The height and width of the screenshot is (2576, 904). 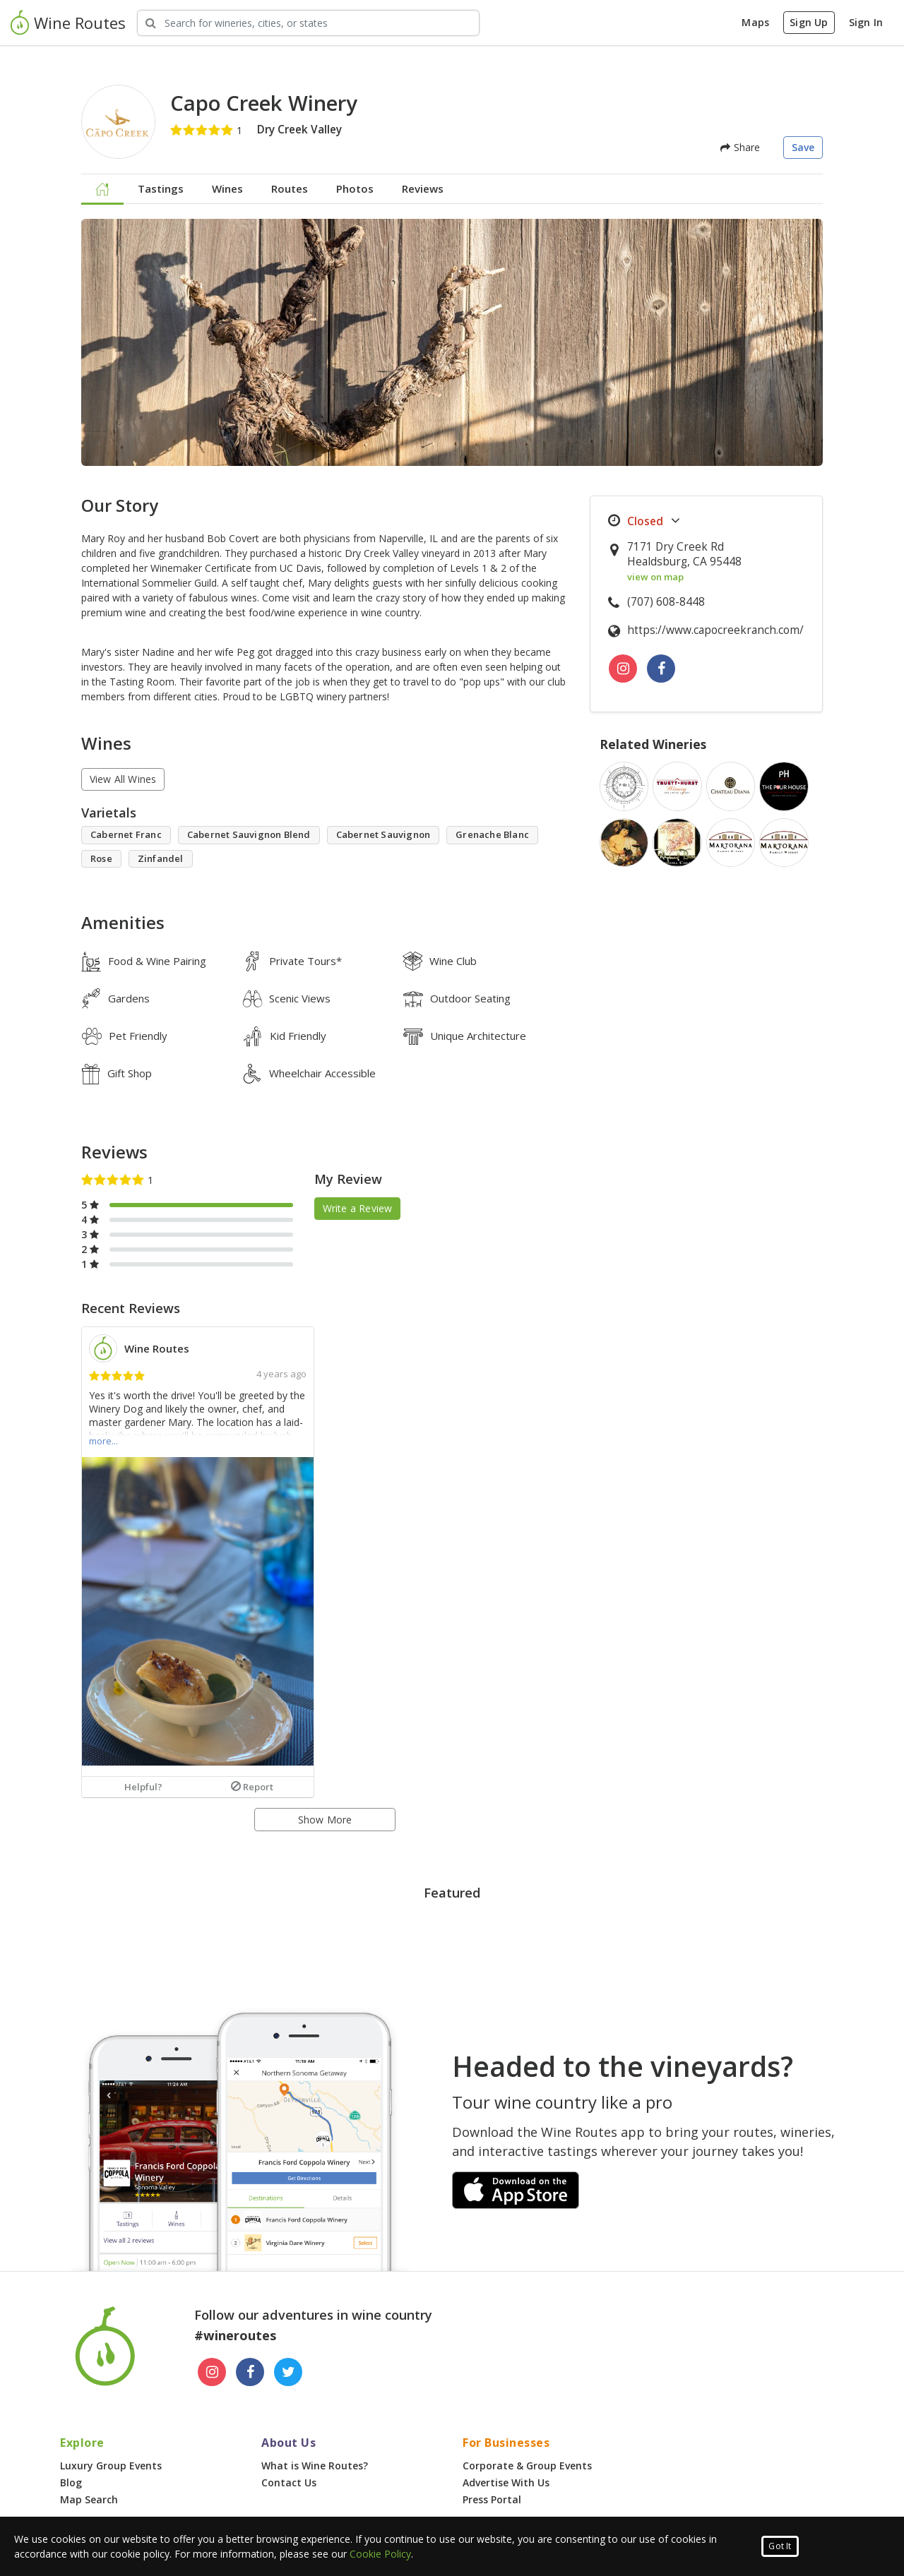 I want to click on more..., so click(x=103, y=1441).